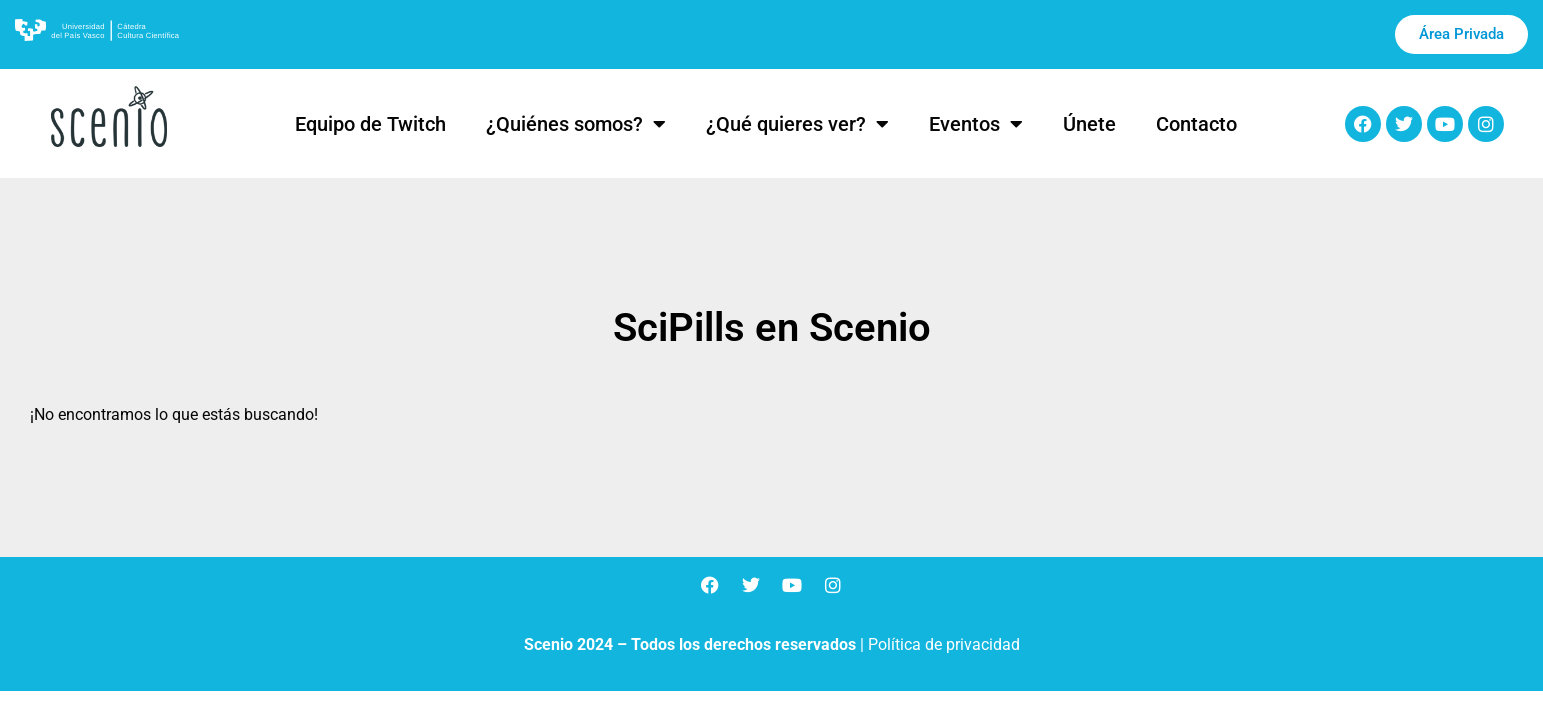 Image resolution: width=1543 pixels, height=720 pixels. Describe the element at coordinates (370, 124) in the screenshot. I see `Equipo de Twitch` at that location.